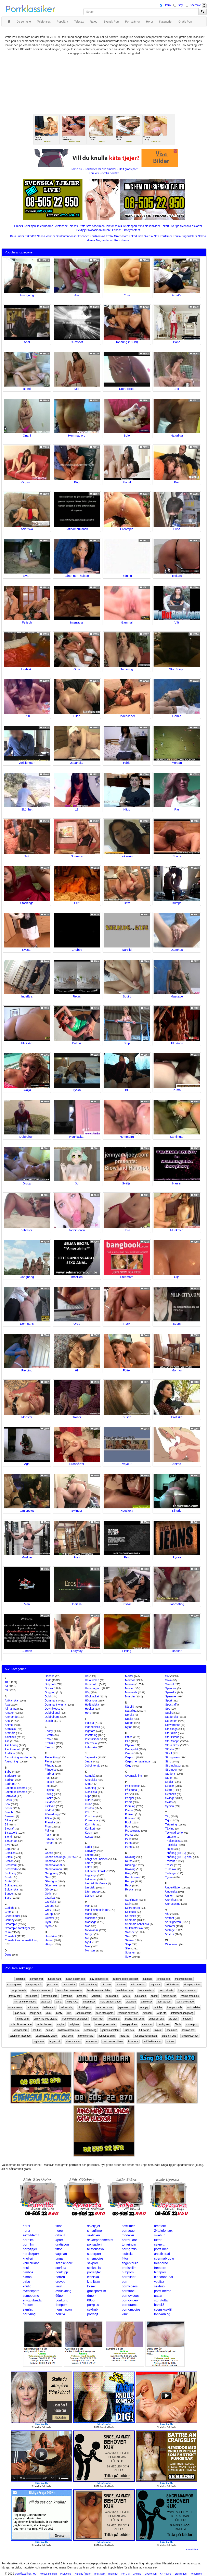 Image resolution: width=208 pixels, height=2576 pixels. What do you see at coordinates (127, 1741) in the screenshot?
I see `Olja` at bounding box center [127, 1741].